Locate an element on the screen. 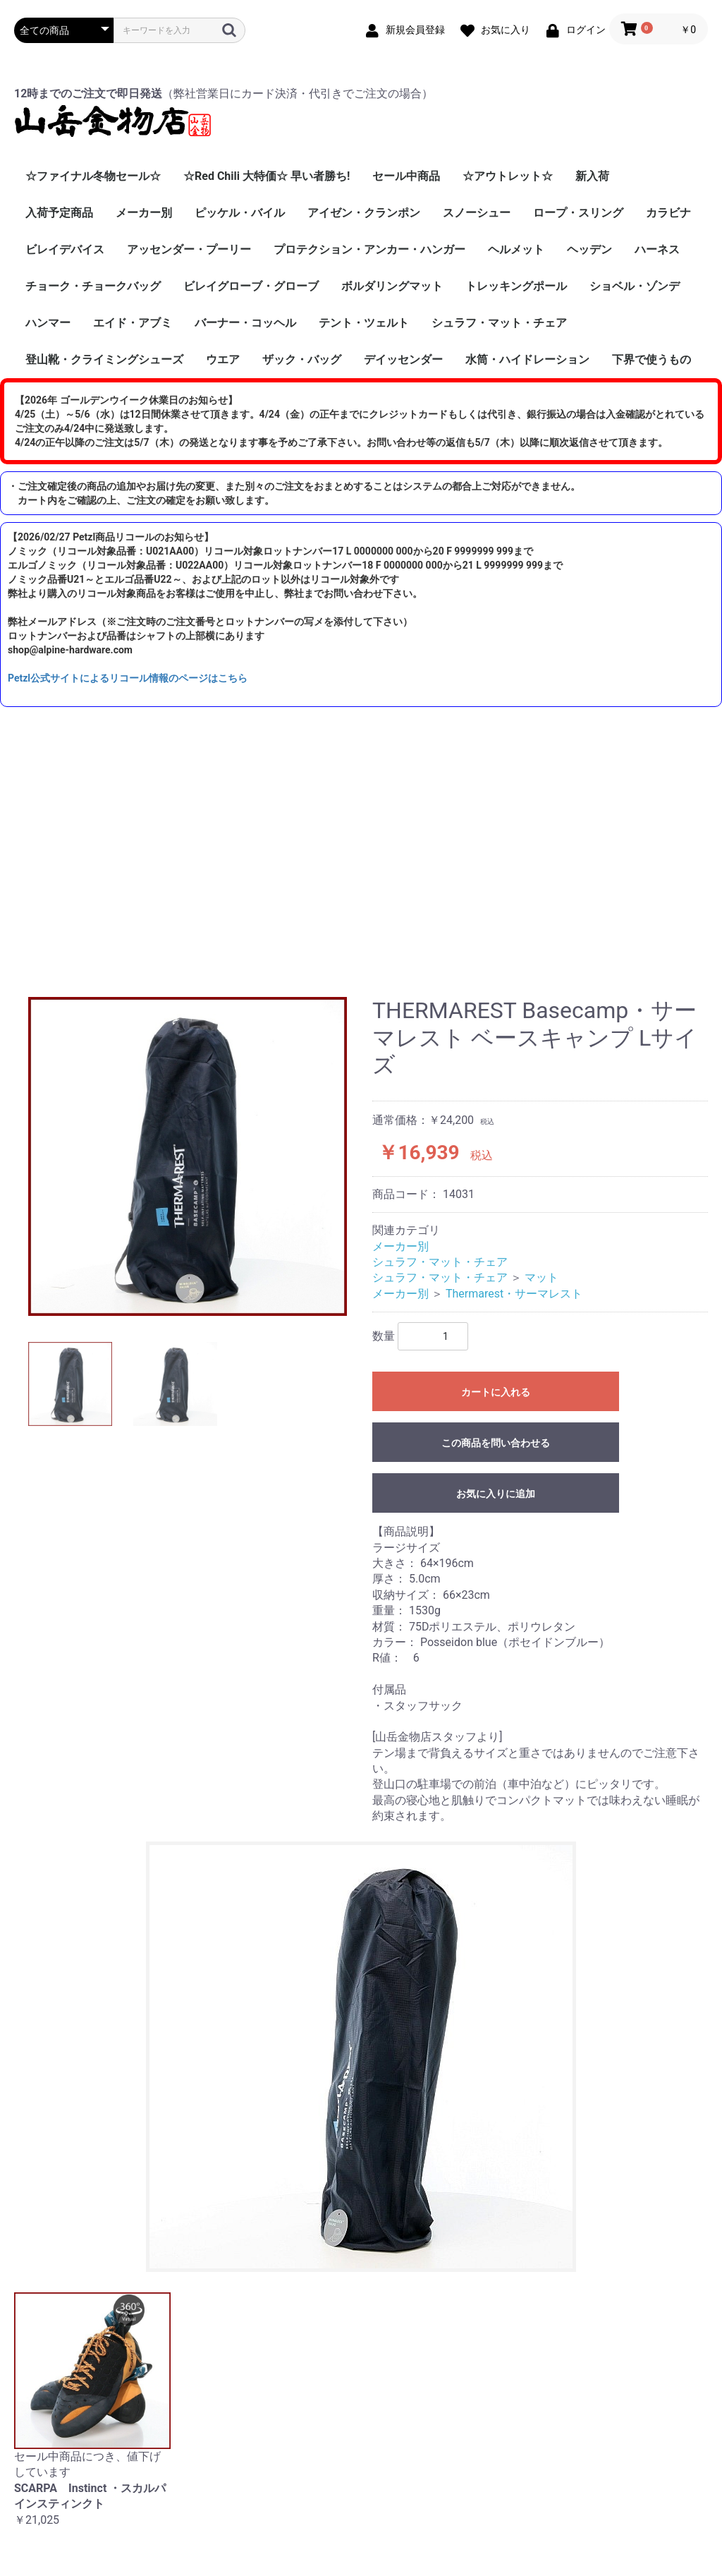 This screenshot has height=2576, width=722. 登山靴・クライミングシューズ is located at coordinates (104, 359).